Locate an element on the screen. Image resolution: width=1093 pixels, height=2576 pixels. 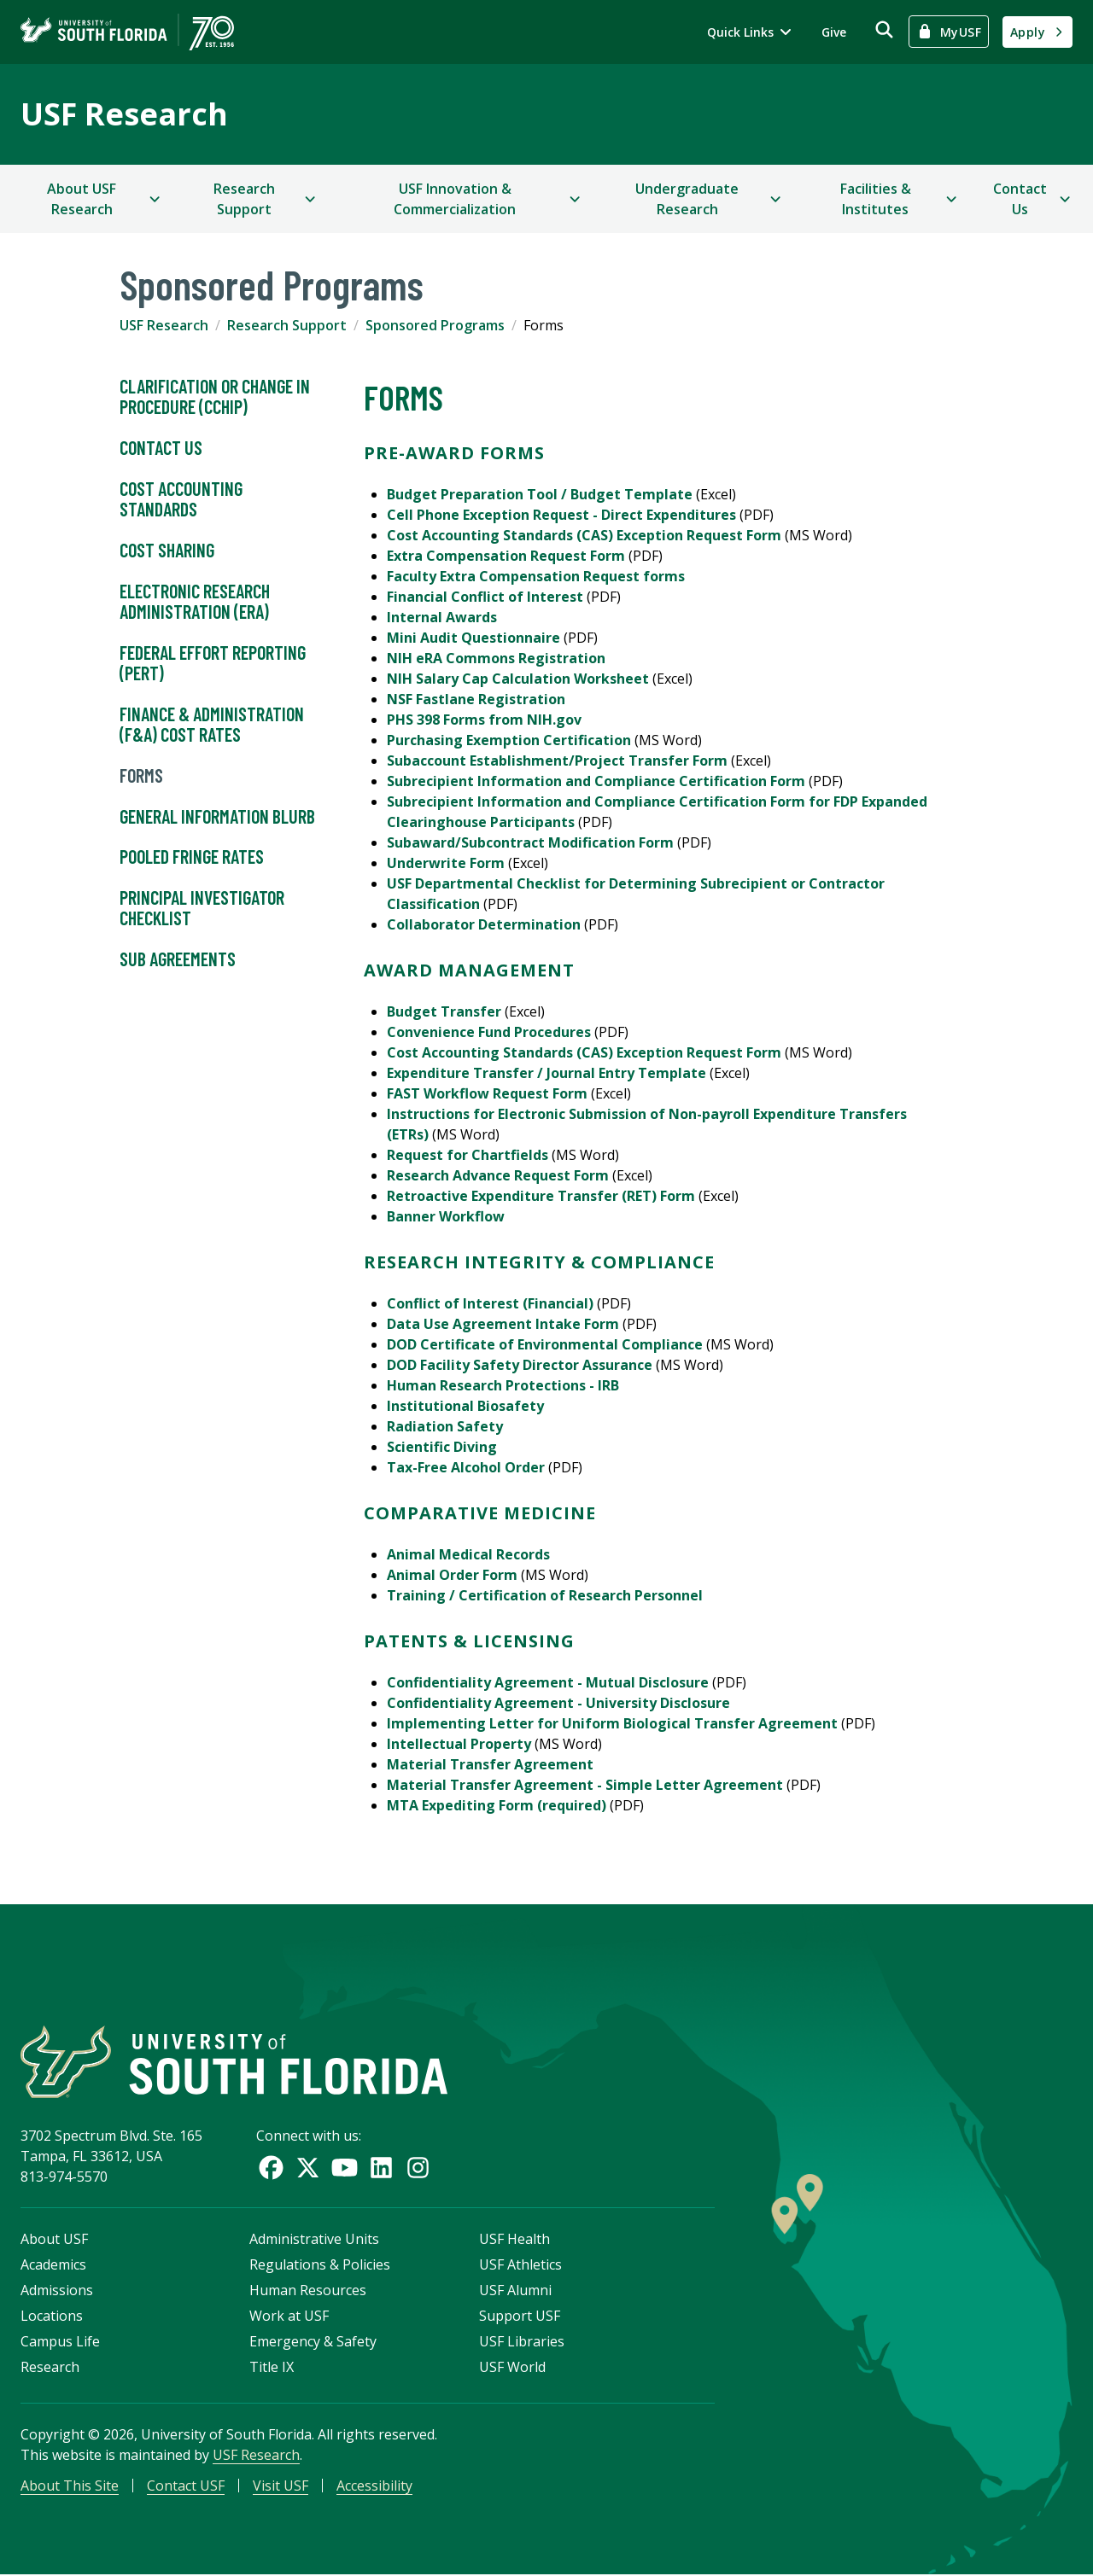
Material Transfer Agreement is located at coordinates (490, 1764).